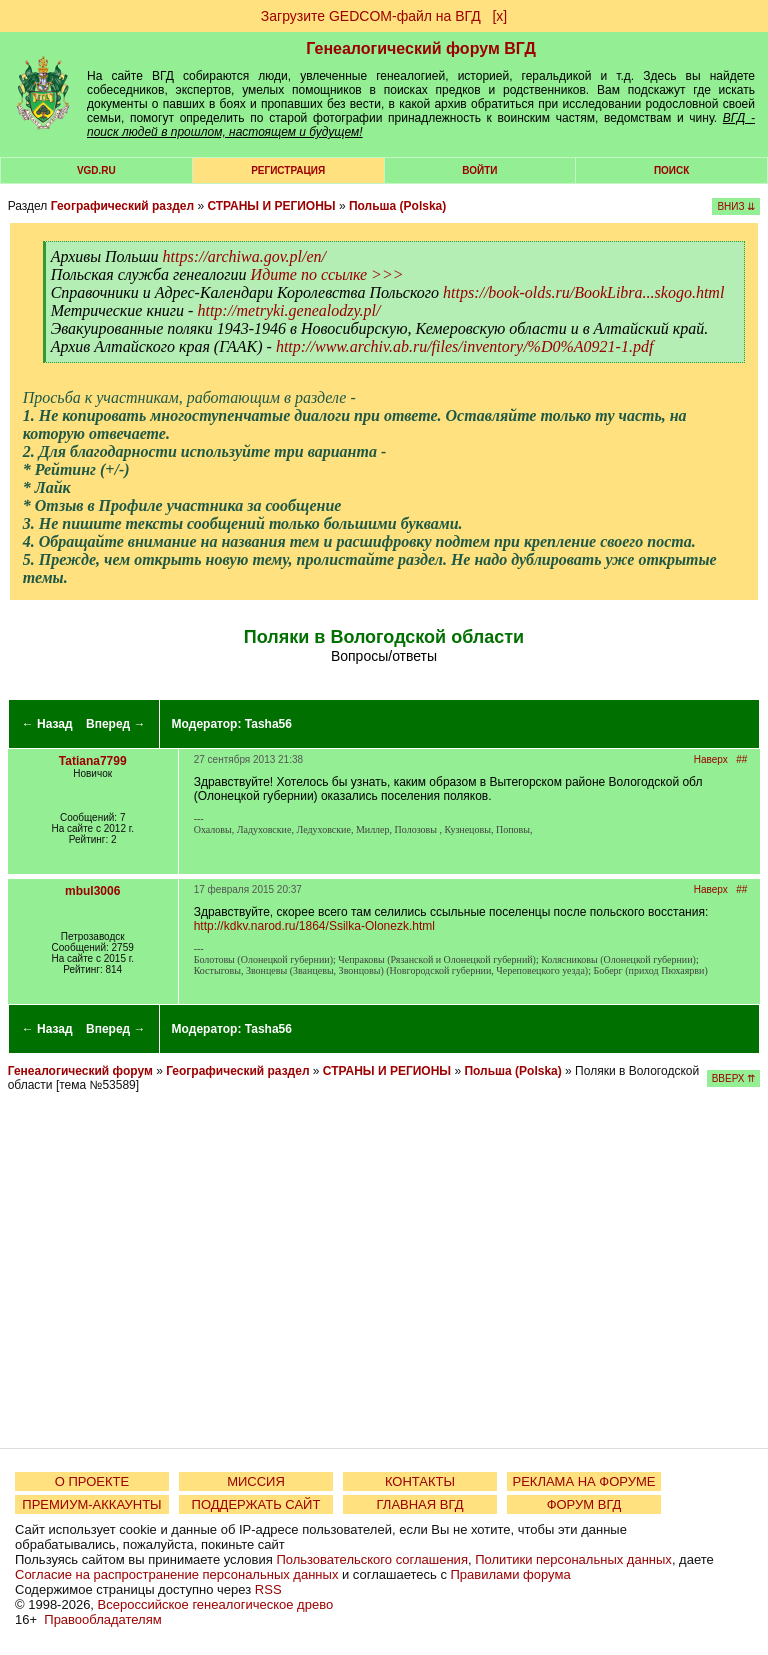 This screenshot has width=768, height=1655. I want to click on Генеалогический форум ВГД, so click(421, 48).